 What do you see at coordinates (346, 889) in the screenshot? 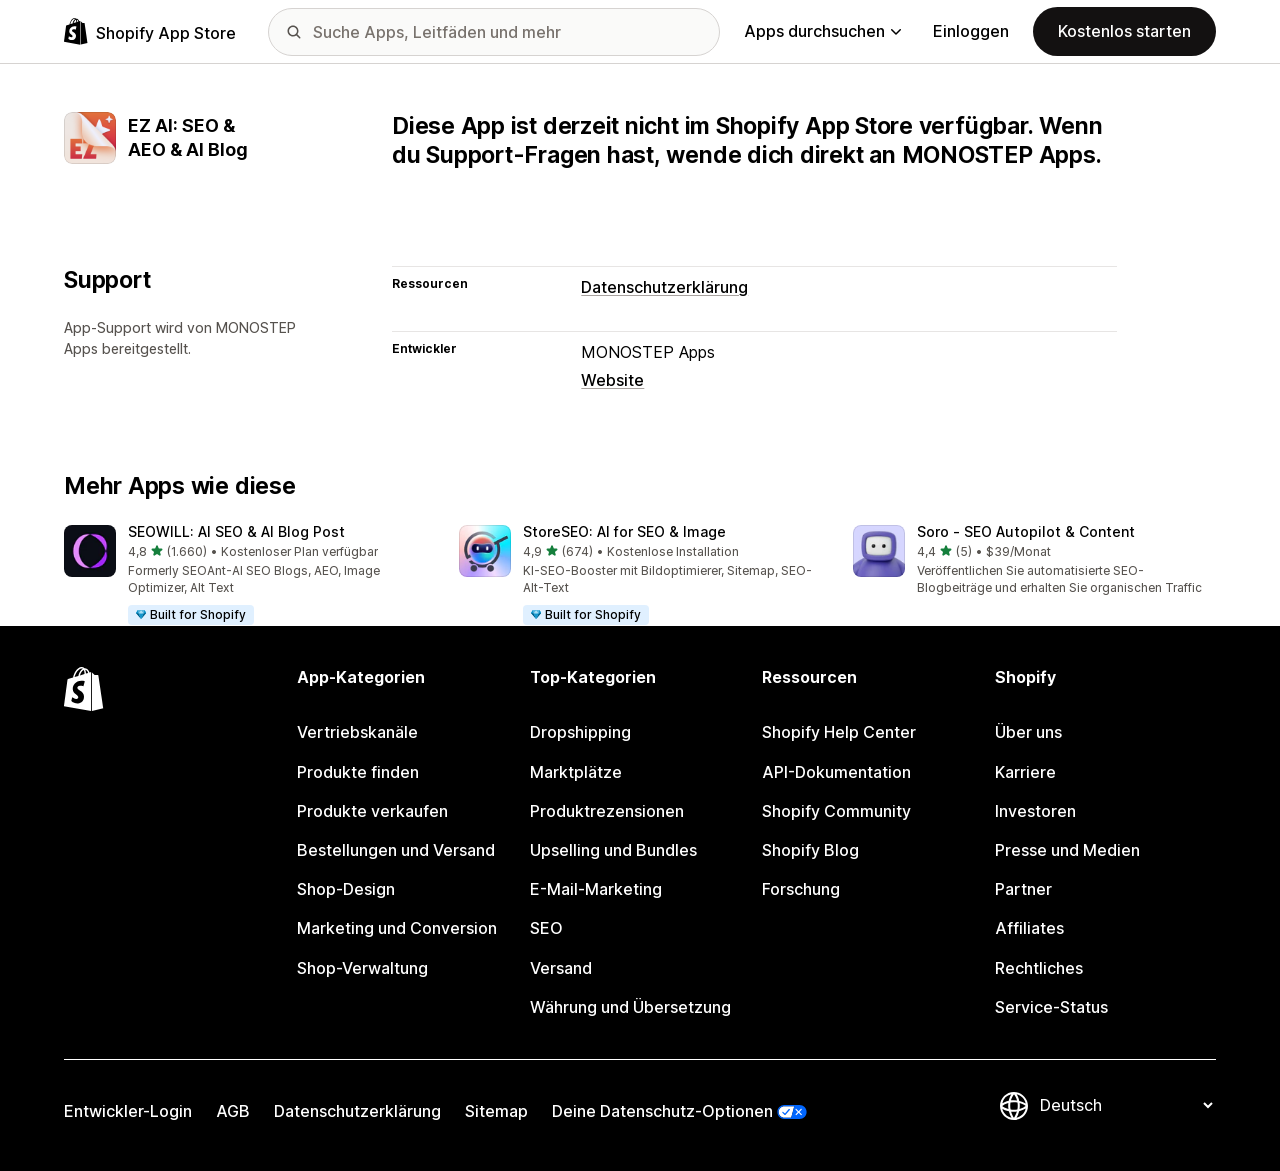
I see `Shop-Design` at bounding box center [346, 889].